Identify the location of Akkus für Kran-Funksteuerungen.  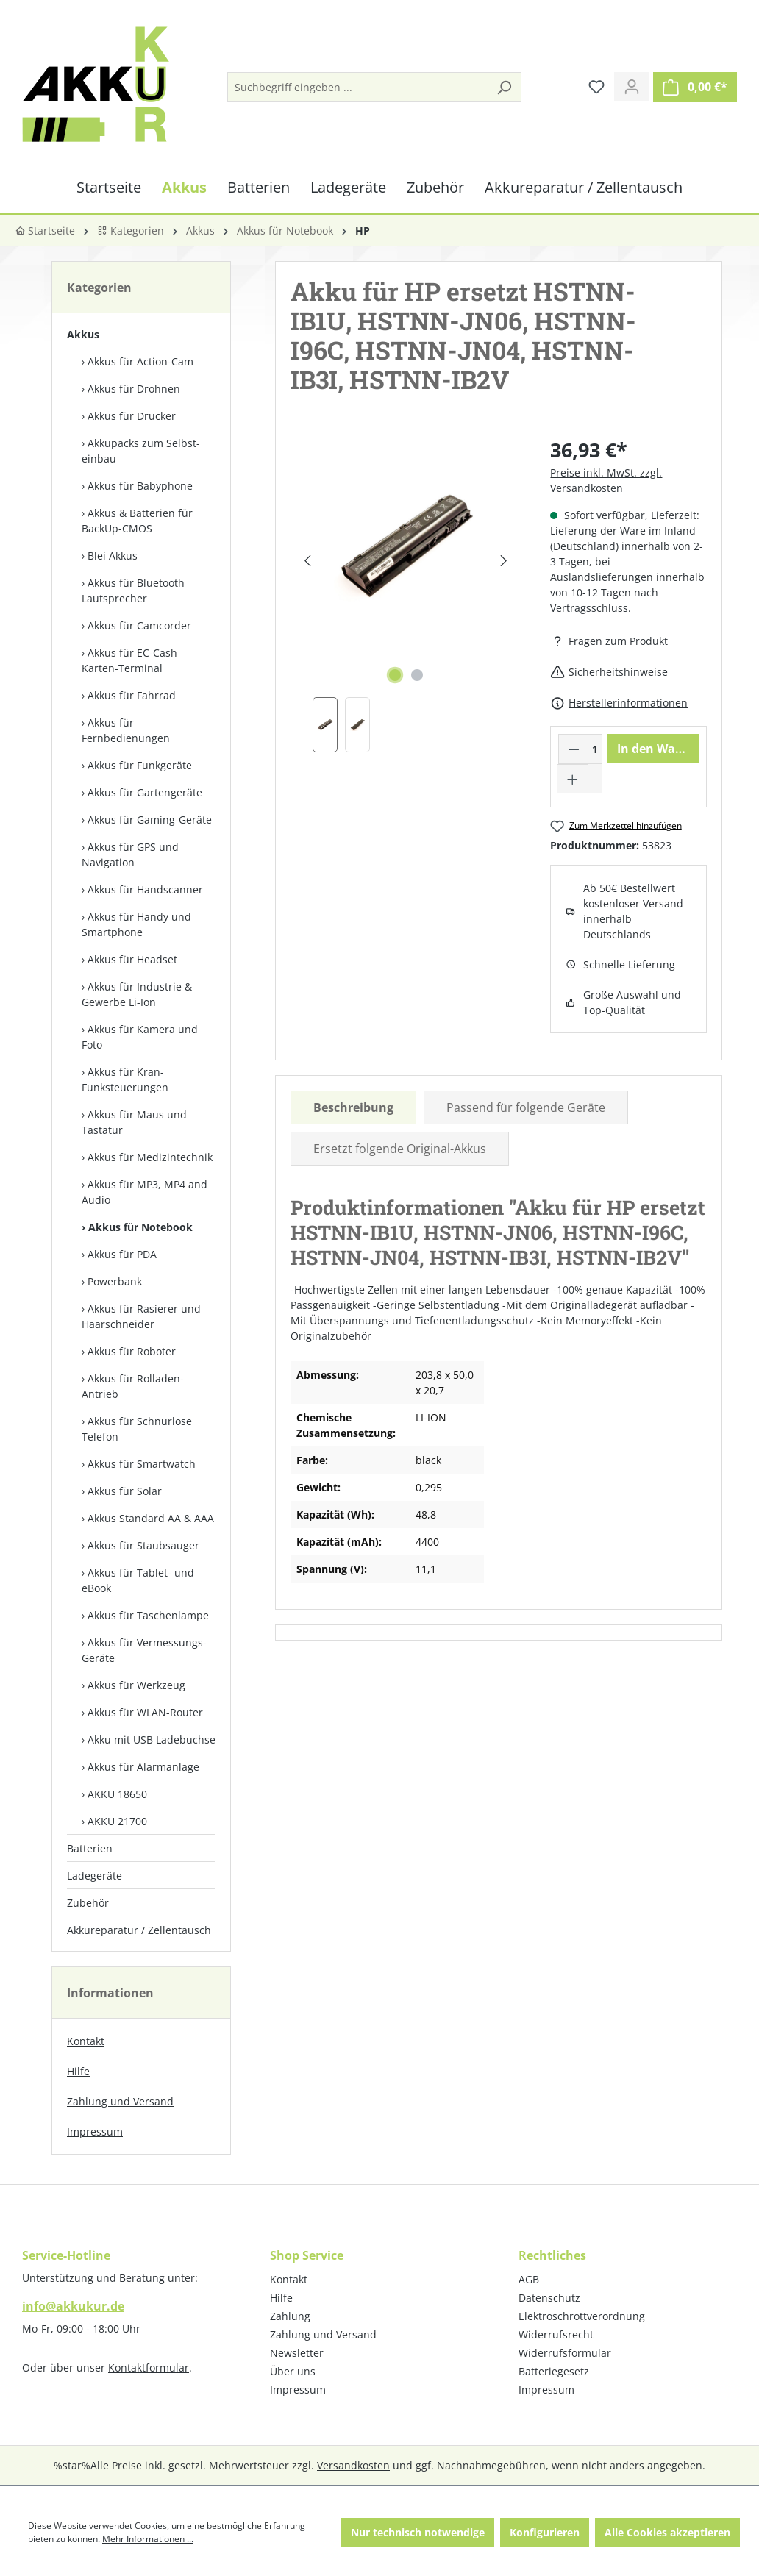
(125, 1079).